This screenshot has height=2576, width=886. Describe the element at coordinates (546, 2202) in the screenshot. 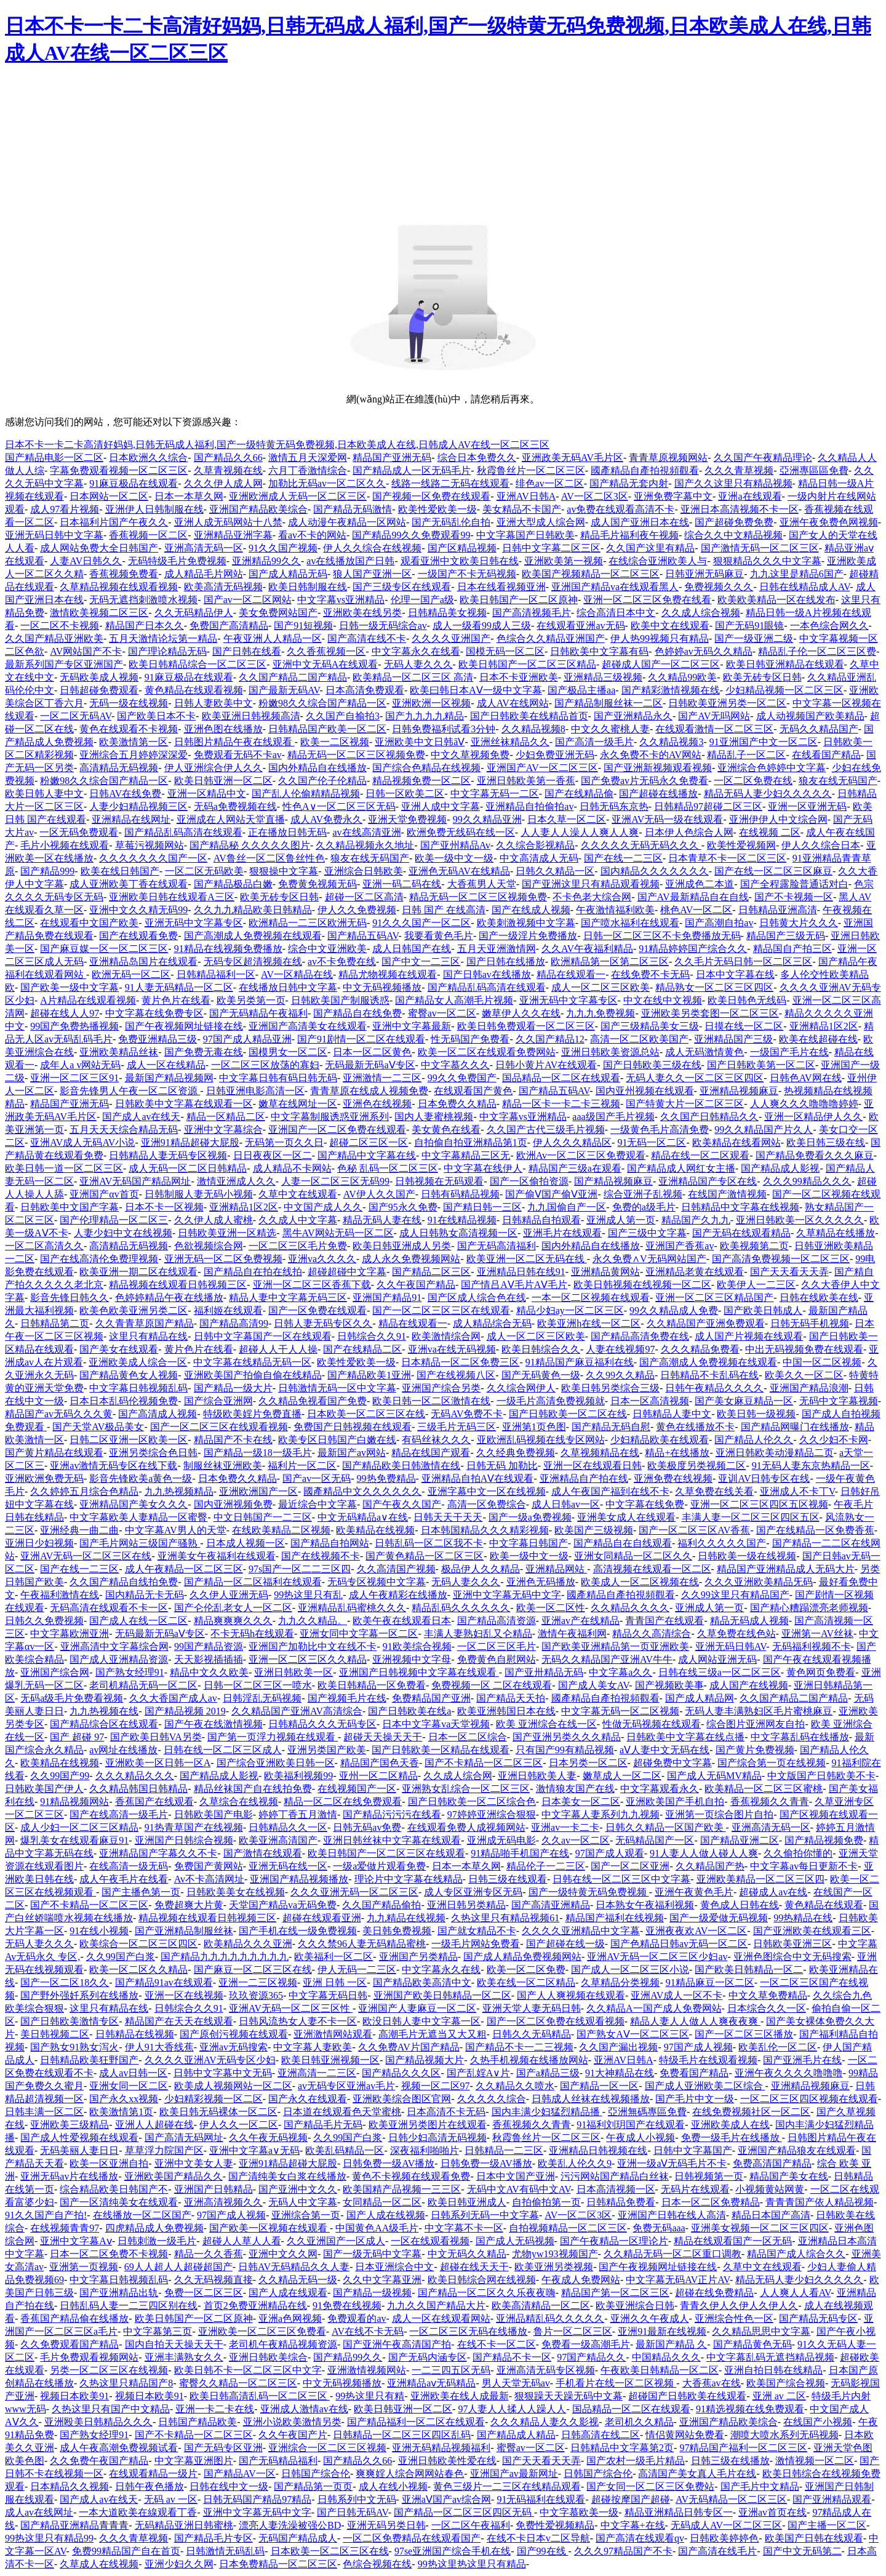

I see `自拍偷拍第一页` at that location.